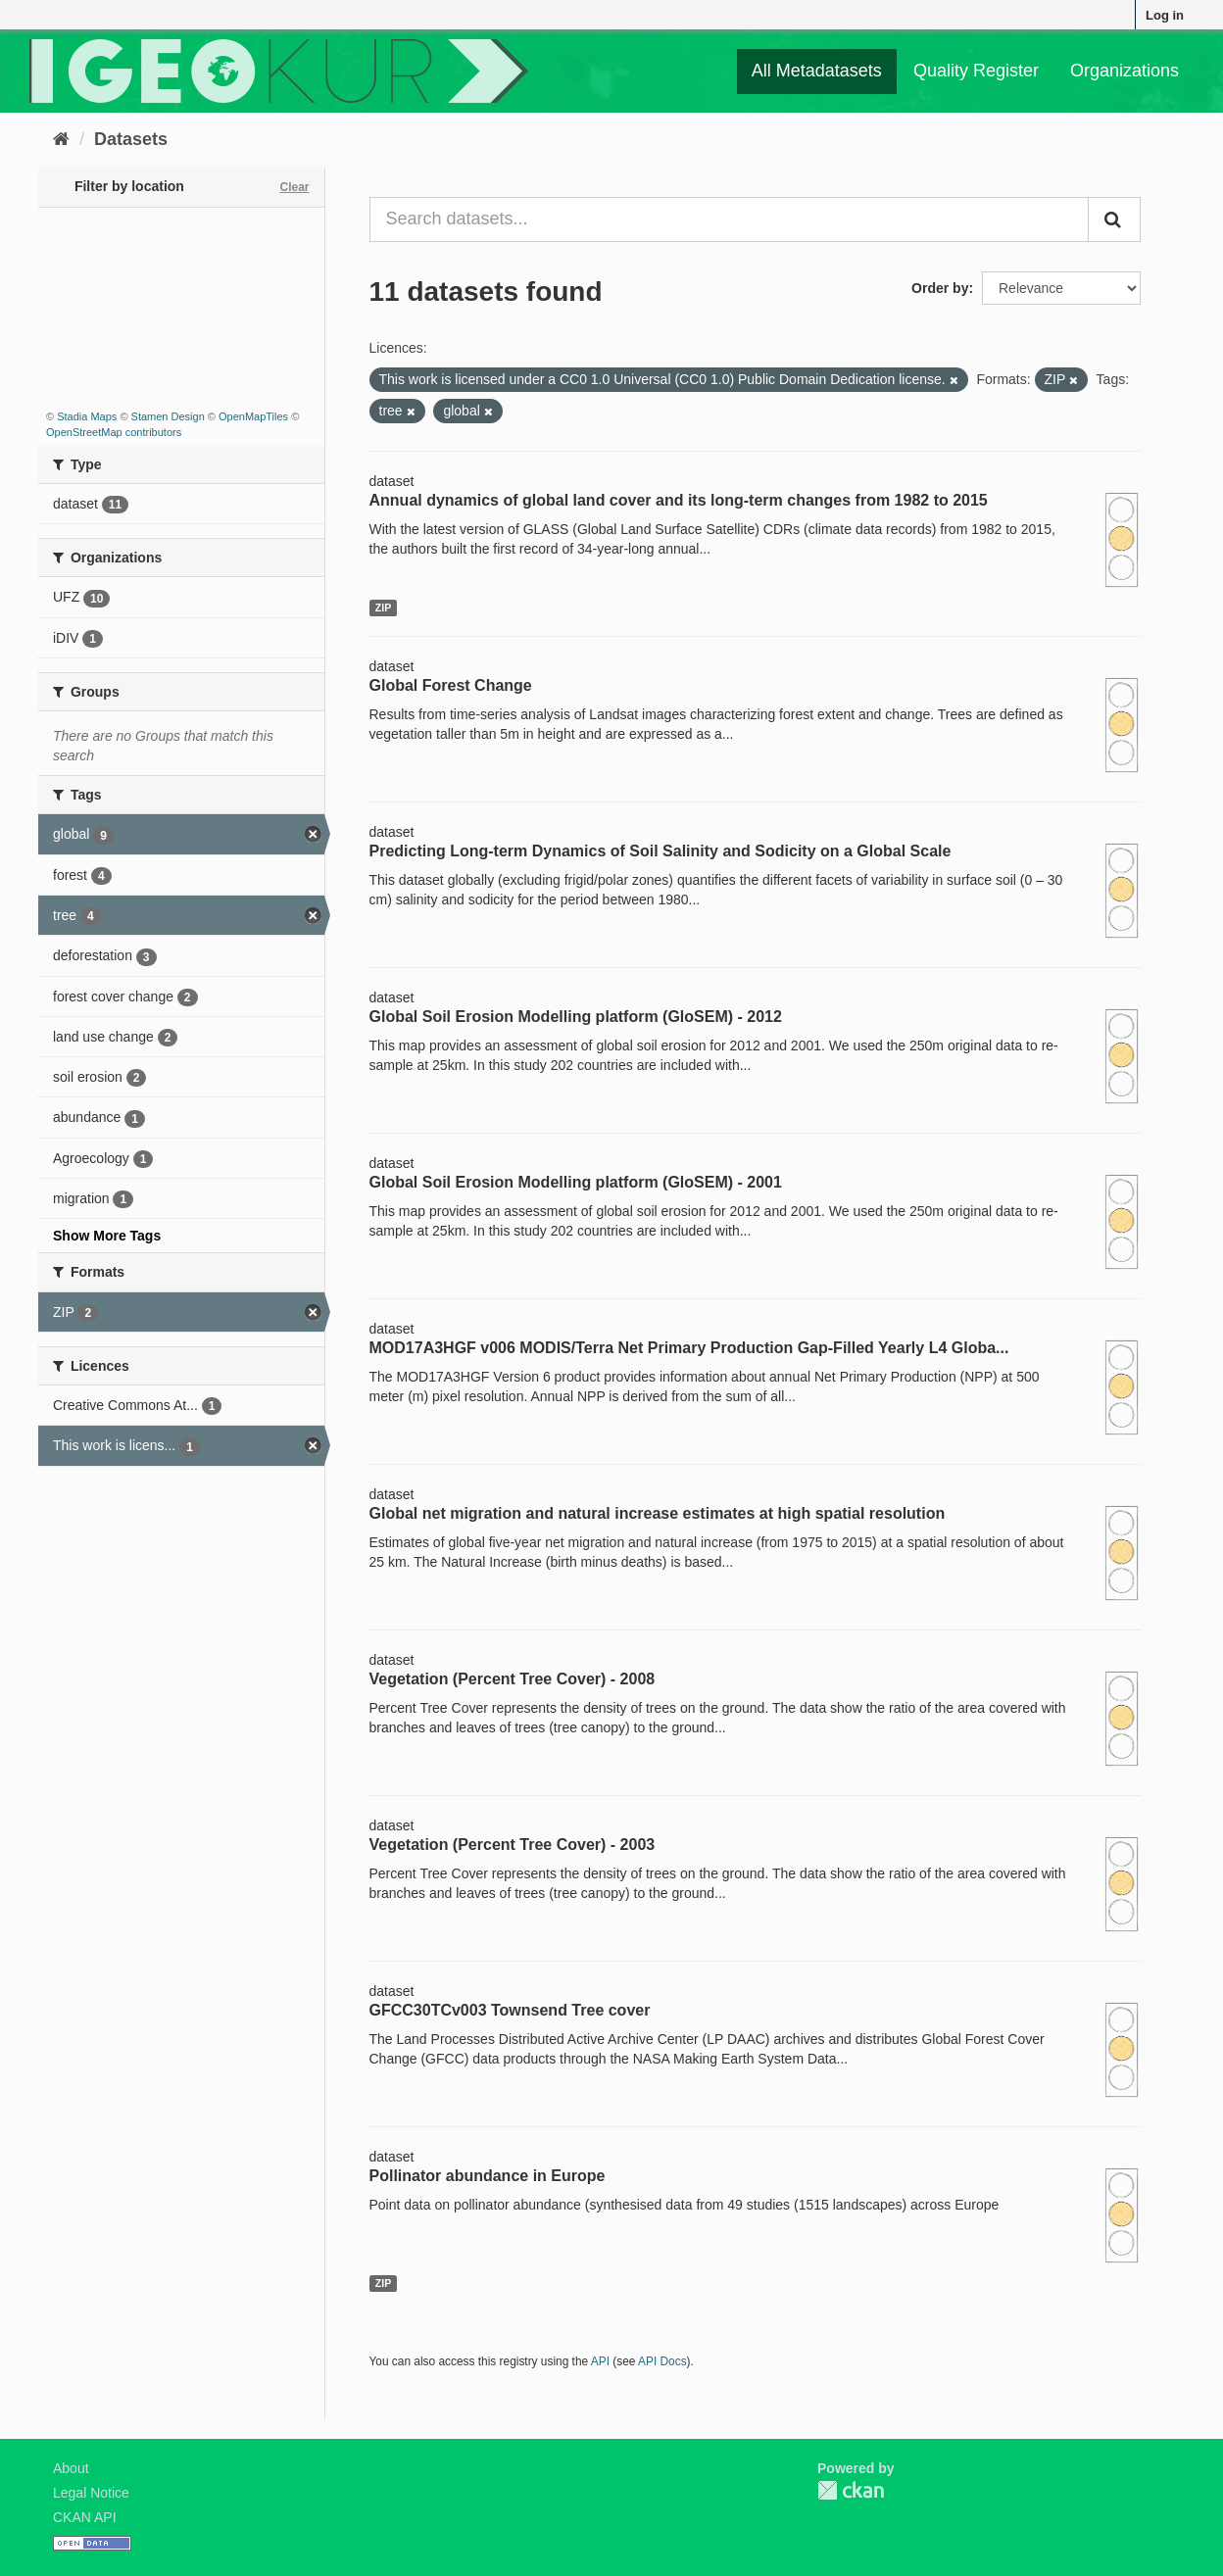  Describe the element at coordinates (91, 2493) in the screenshot. I see `Legal Notice` at that location.